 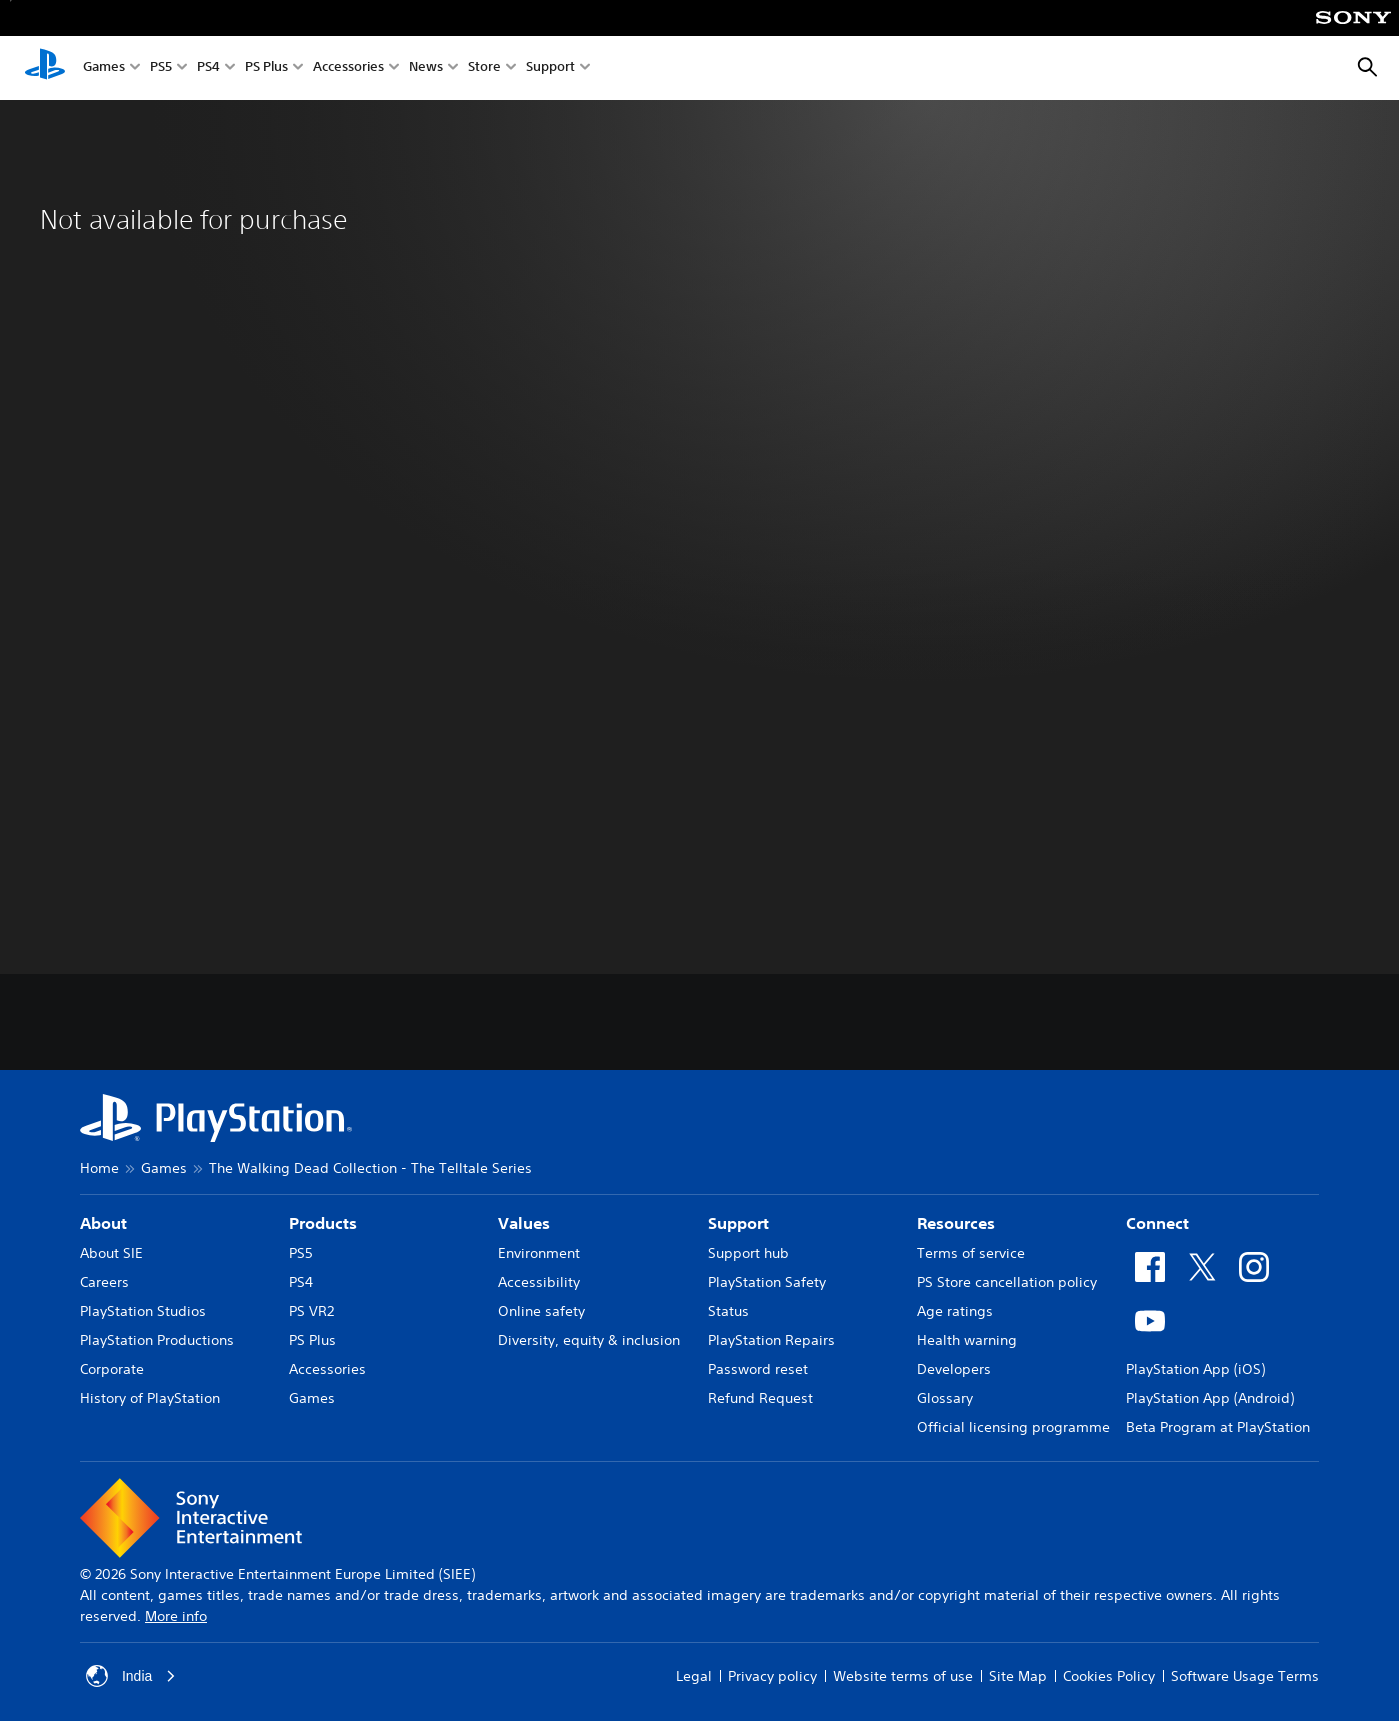 What do you see at coordinates (1109, 1676) in the screenshot?
I see `Cookies Policy` at bounding box center [1109, 1676].